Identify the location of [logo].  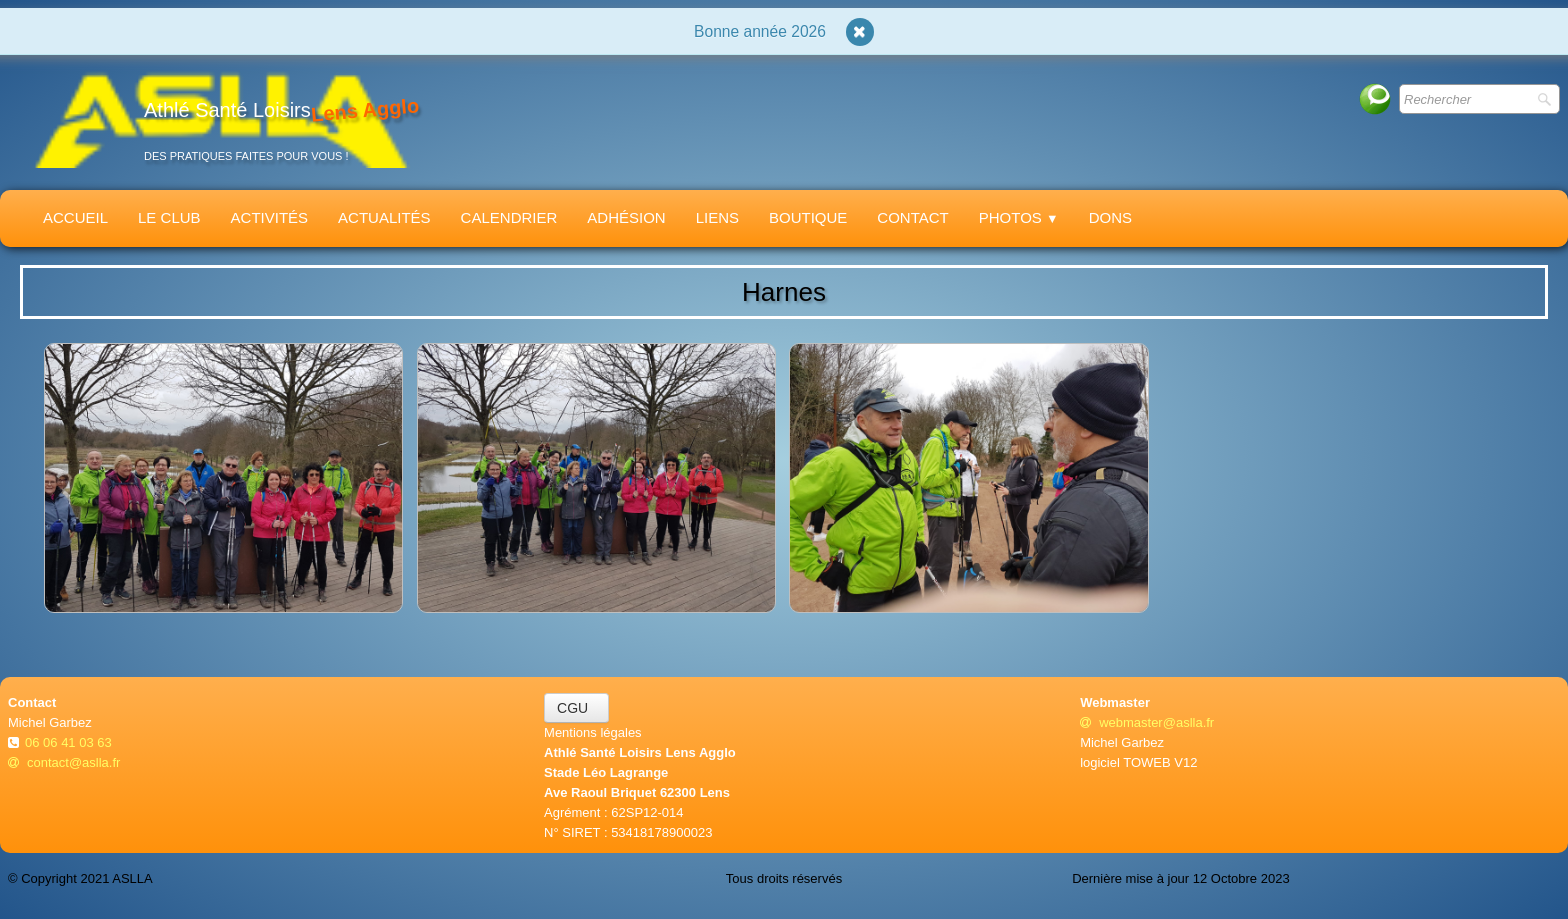
(221, 118).